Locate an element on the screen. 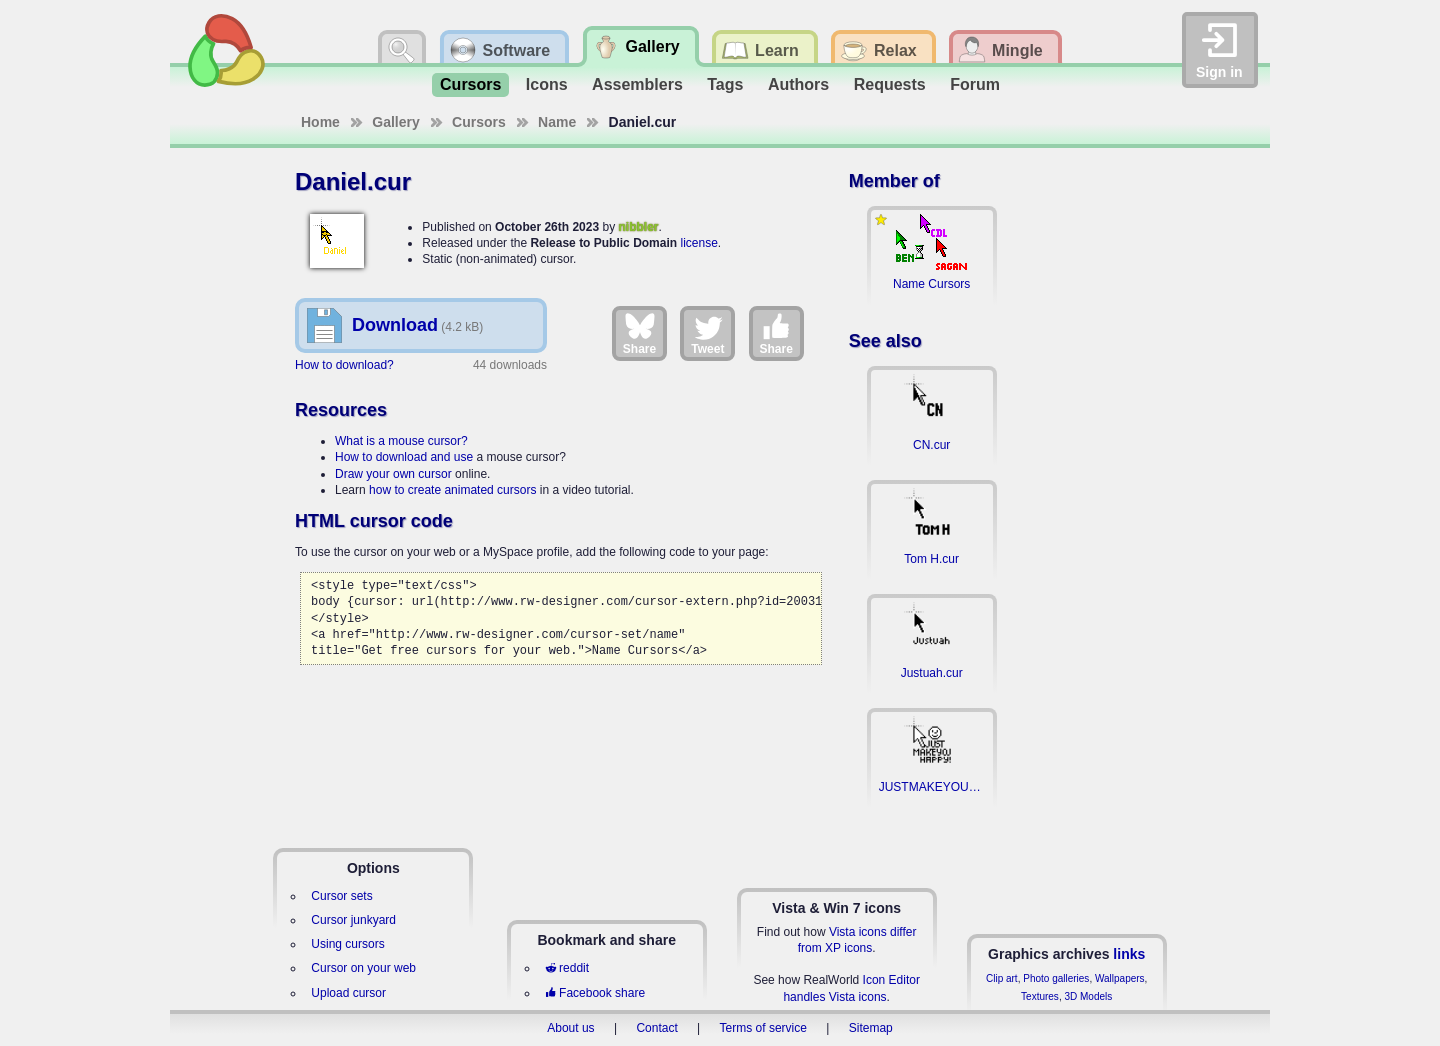 This screenshot has height=1046, width=1440. Clip art is located at coordinates (1002, 978).